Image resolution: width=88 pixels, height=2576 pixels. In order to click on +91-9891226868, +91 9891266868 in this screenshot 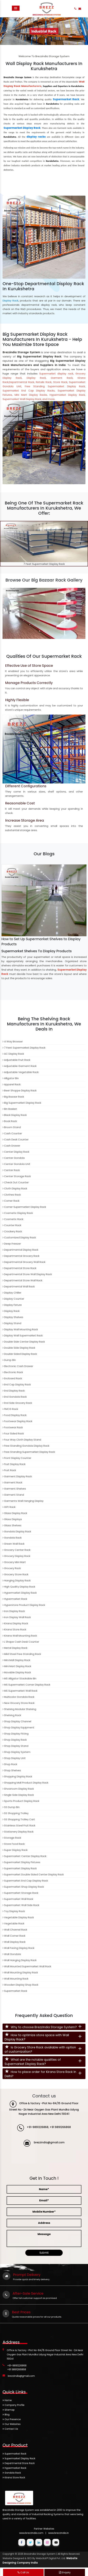, I will do `click(49, 2127)`.